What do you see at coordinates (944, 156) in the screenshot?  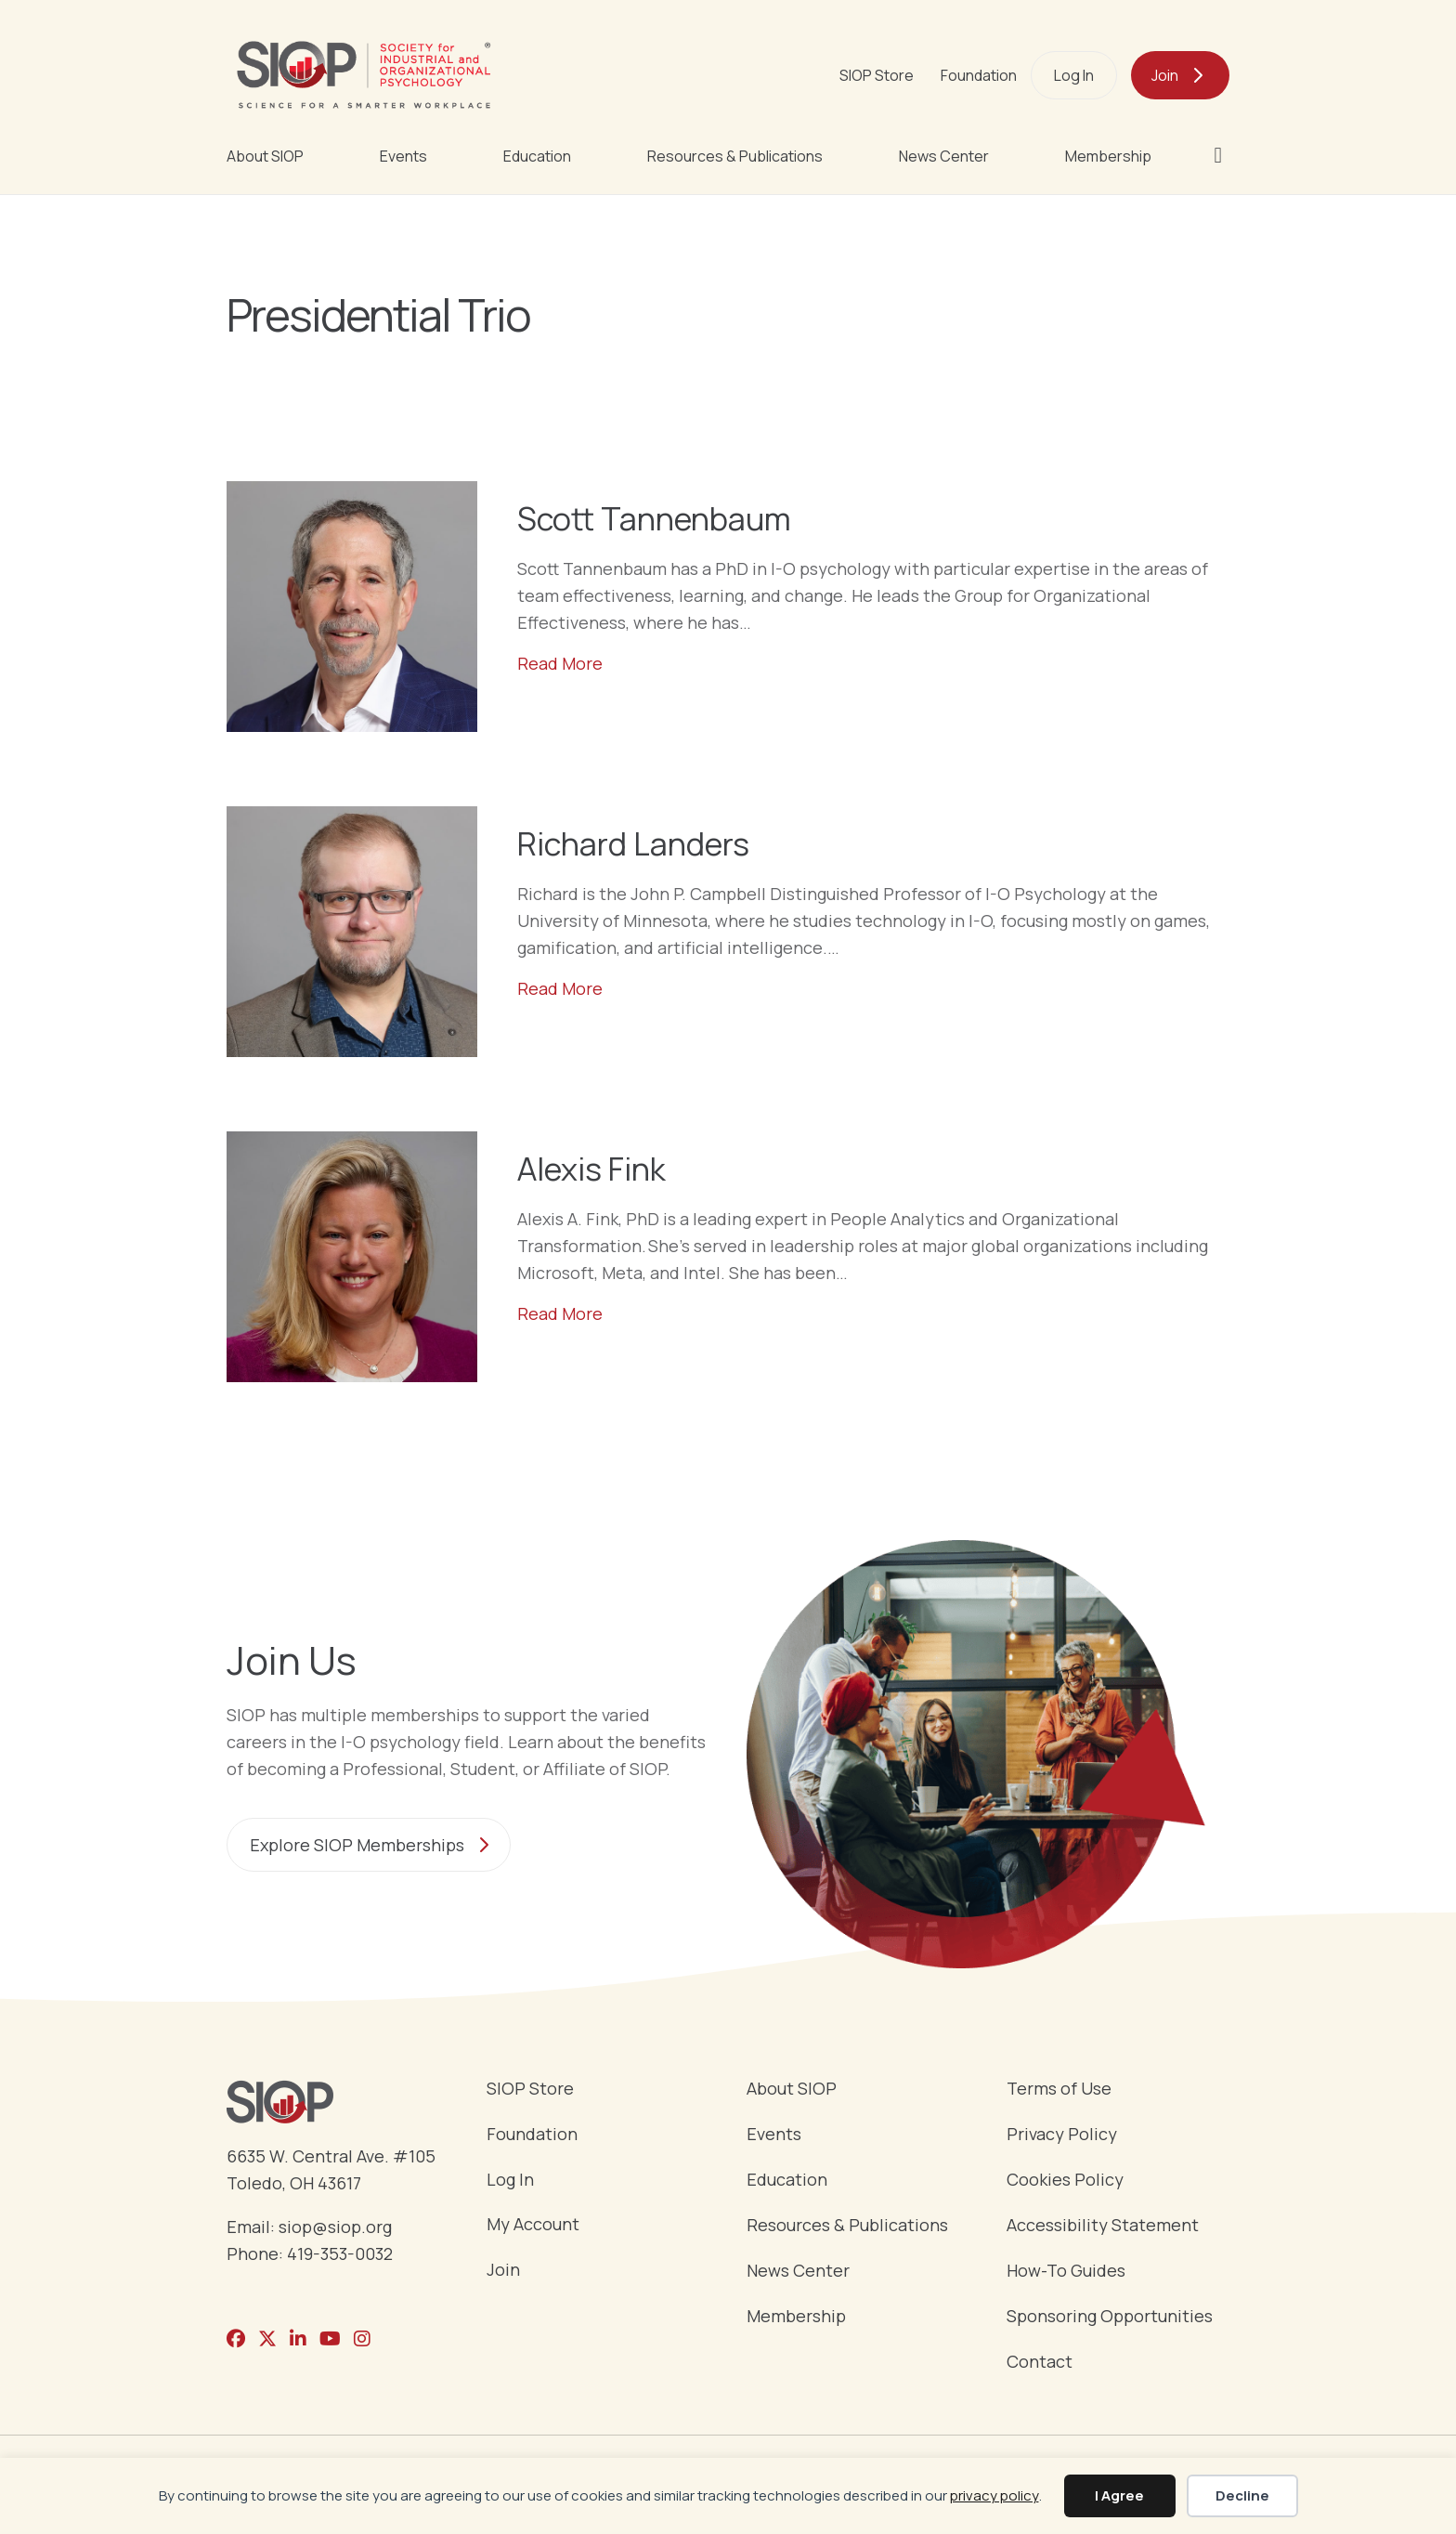 I see `News Center` at bounding box center [944, 156].